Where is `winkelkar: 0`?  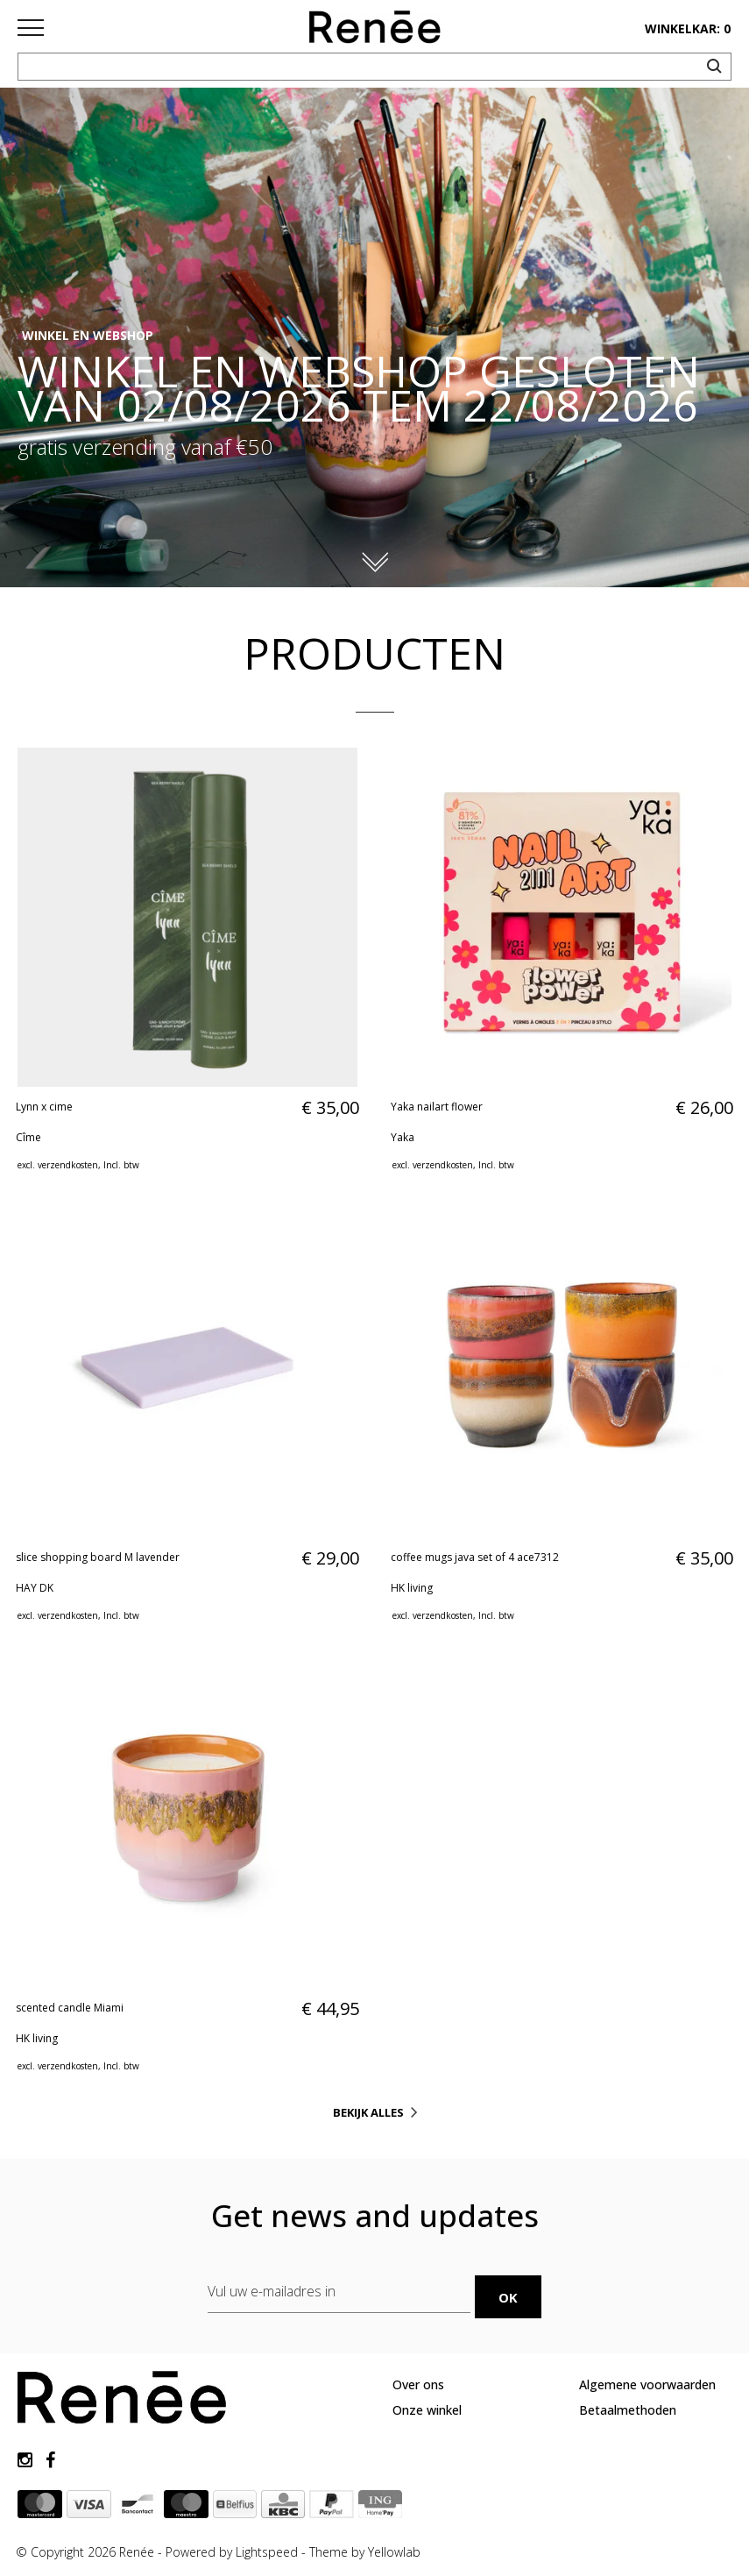 winkelkar: 0 is located at coordinates (688, 28).